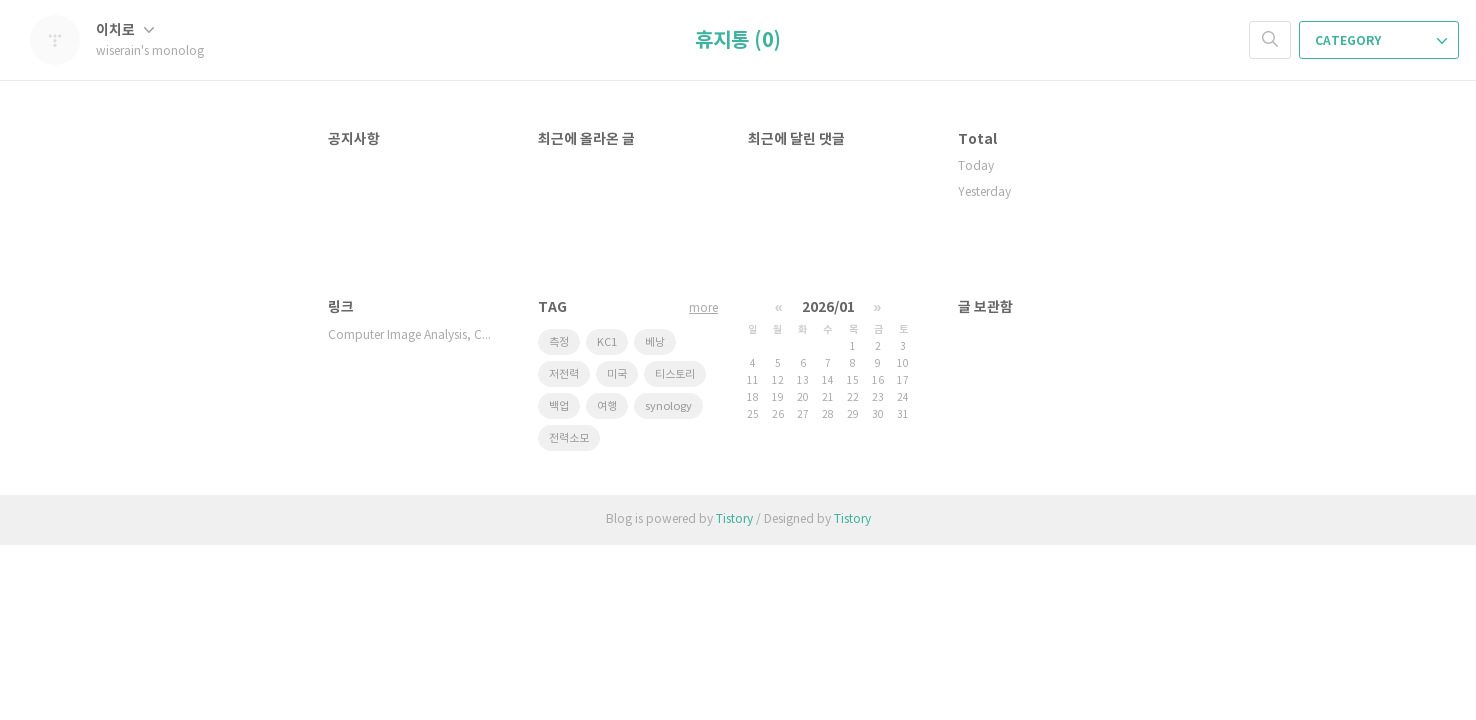  Describe the element at coordinates (703, 308) in the screenshot. I see `more` at that location.